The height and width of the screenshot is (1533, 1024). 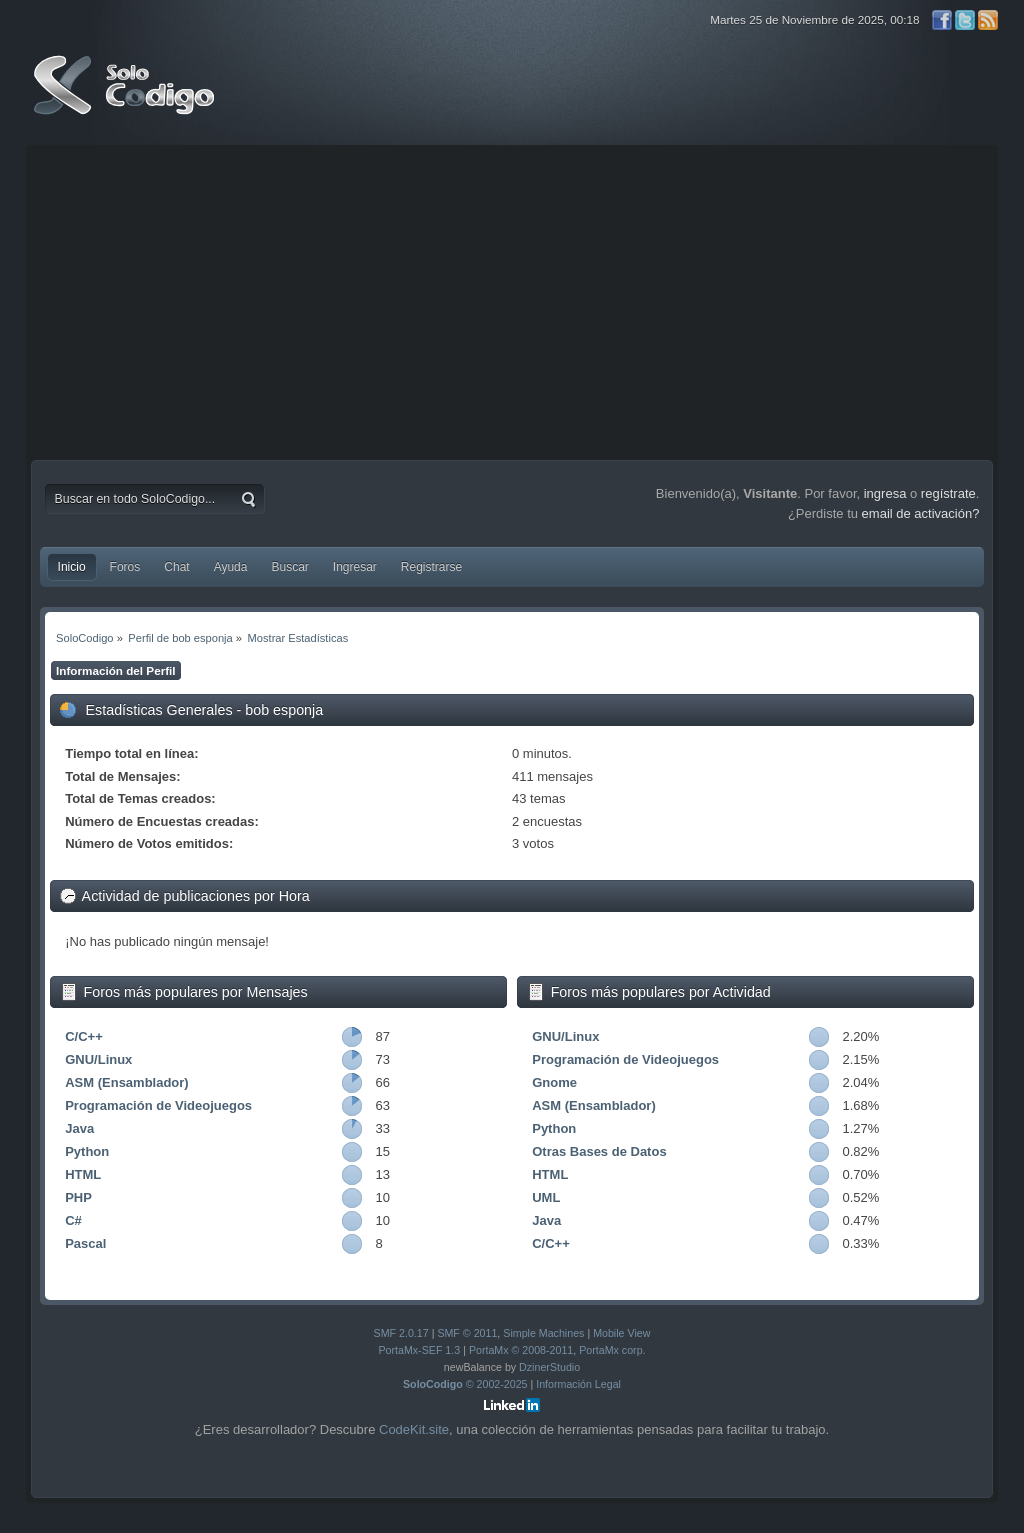 I want to click on Java, so click(x=79, y=1128).